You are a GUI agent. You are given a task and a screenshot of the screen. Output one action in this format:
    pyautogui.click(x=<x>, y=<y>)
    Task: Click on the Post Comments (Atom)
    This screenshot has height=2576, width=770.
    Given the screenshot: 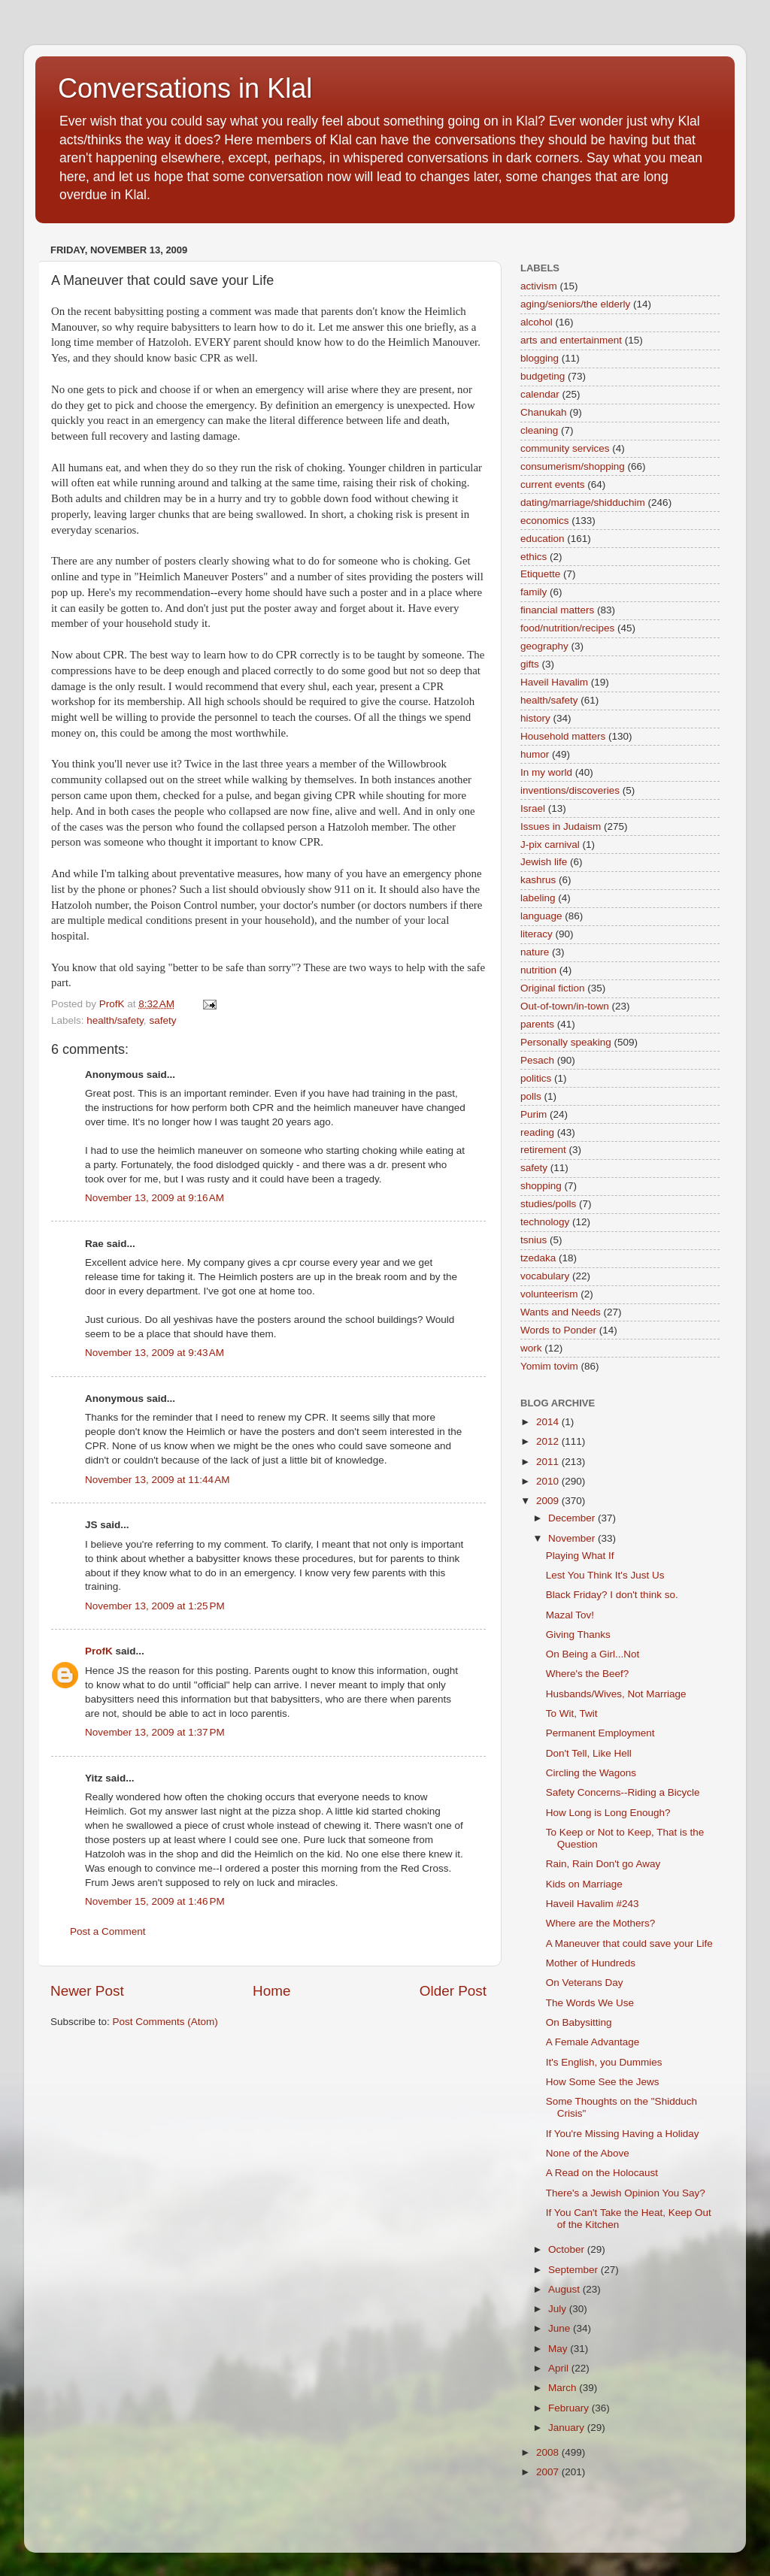 What is the action you would take?
    pyautogui.click(x=165, y=2021)
    